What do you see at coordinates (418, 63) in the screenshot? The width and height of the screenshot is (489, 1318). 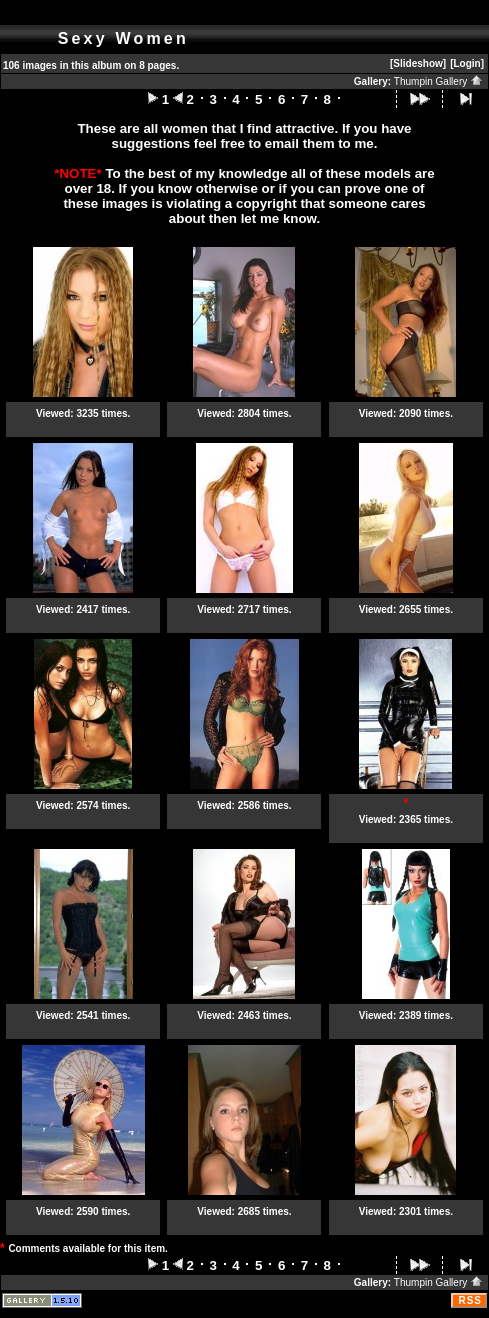 I see `[Slideshow]` at bounding box center [418, 63].